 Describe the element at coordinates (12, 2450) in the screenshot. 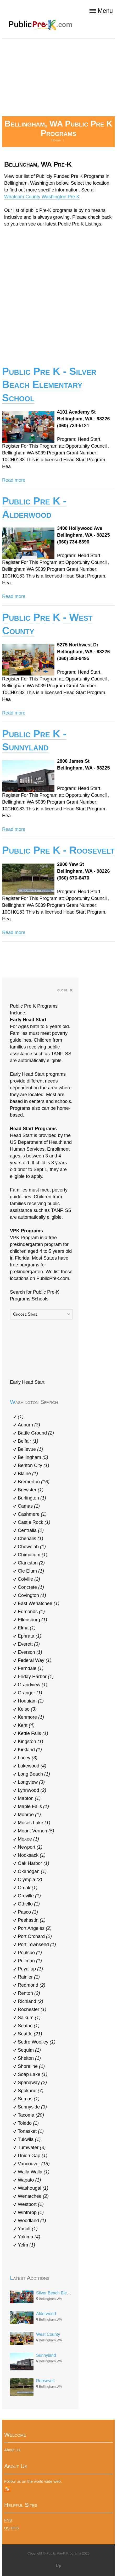

I see `About Us` at that location.